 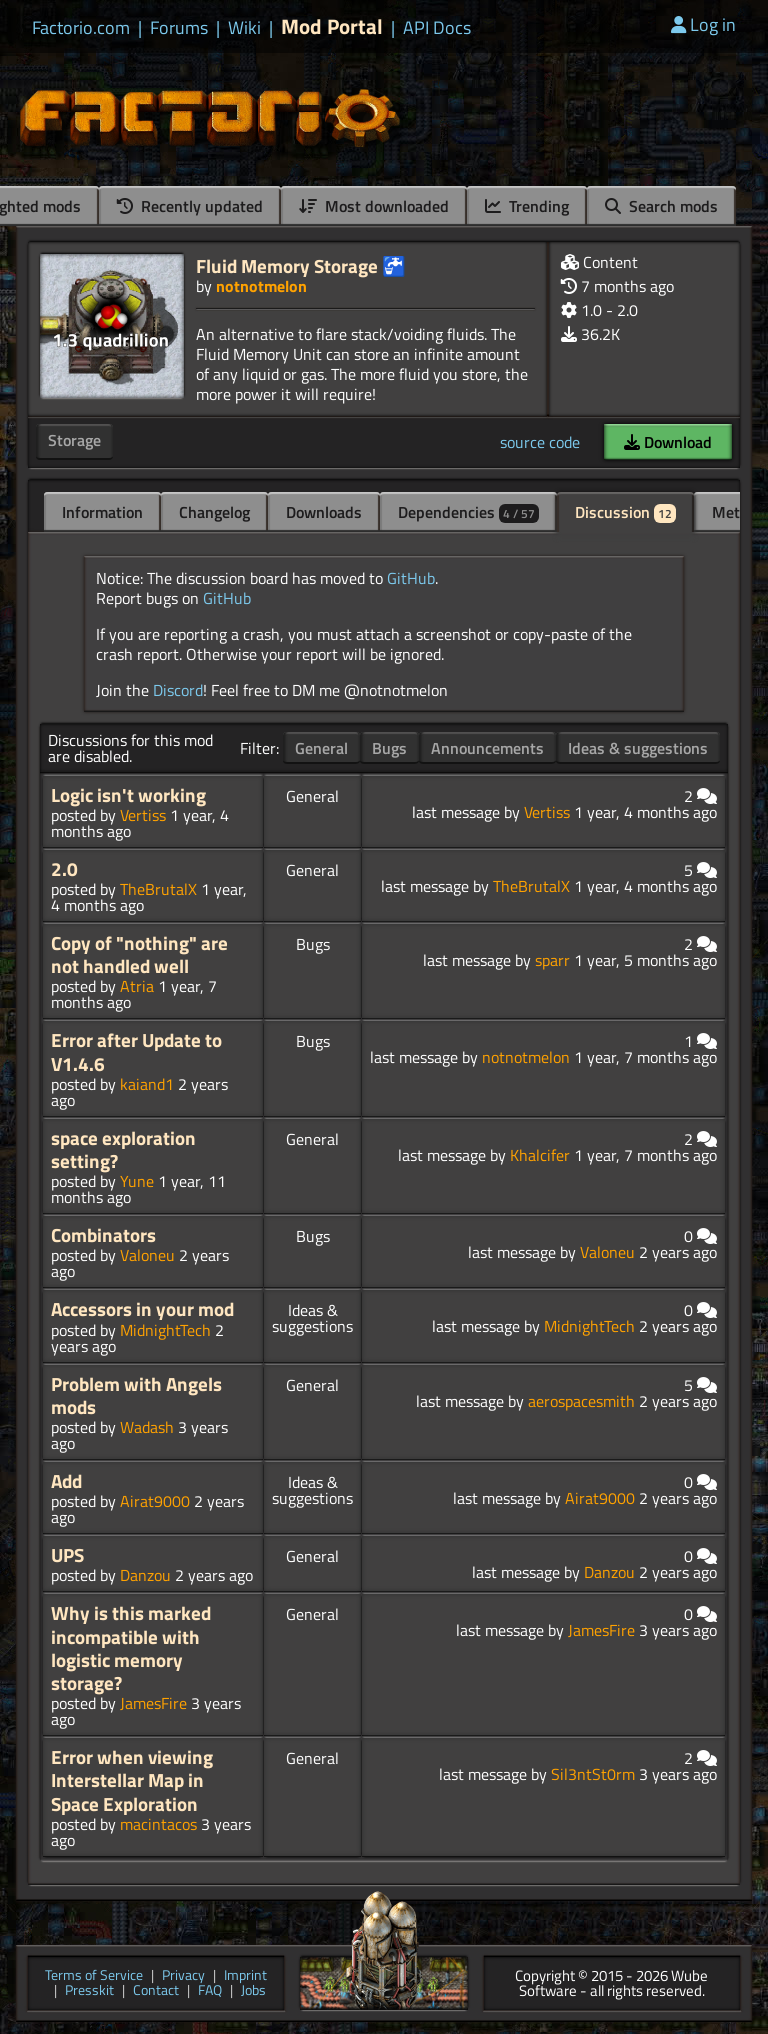 What do you see at coordinates (179, 28) in the screenshot?
I see `Forums` at bounding box center [179, 28].